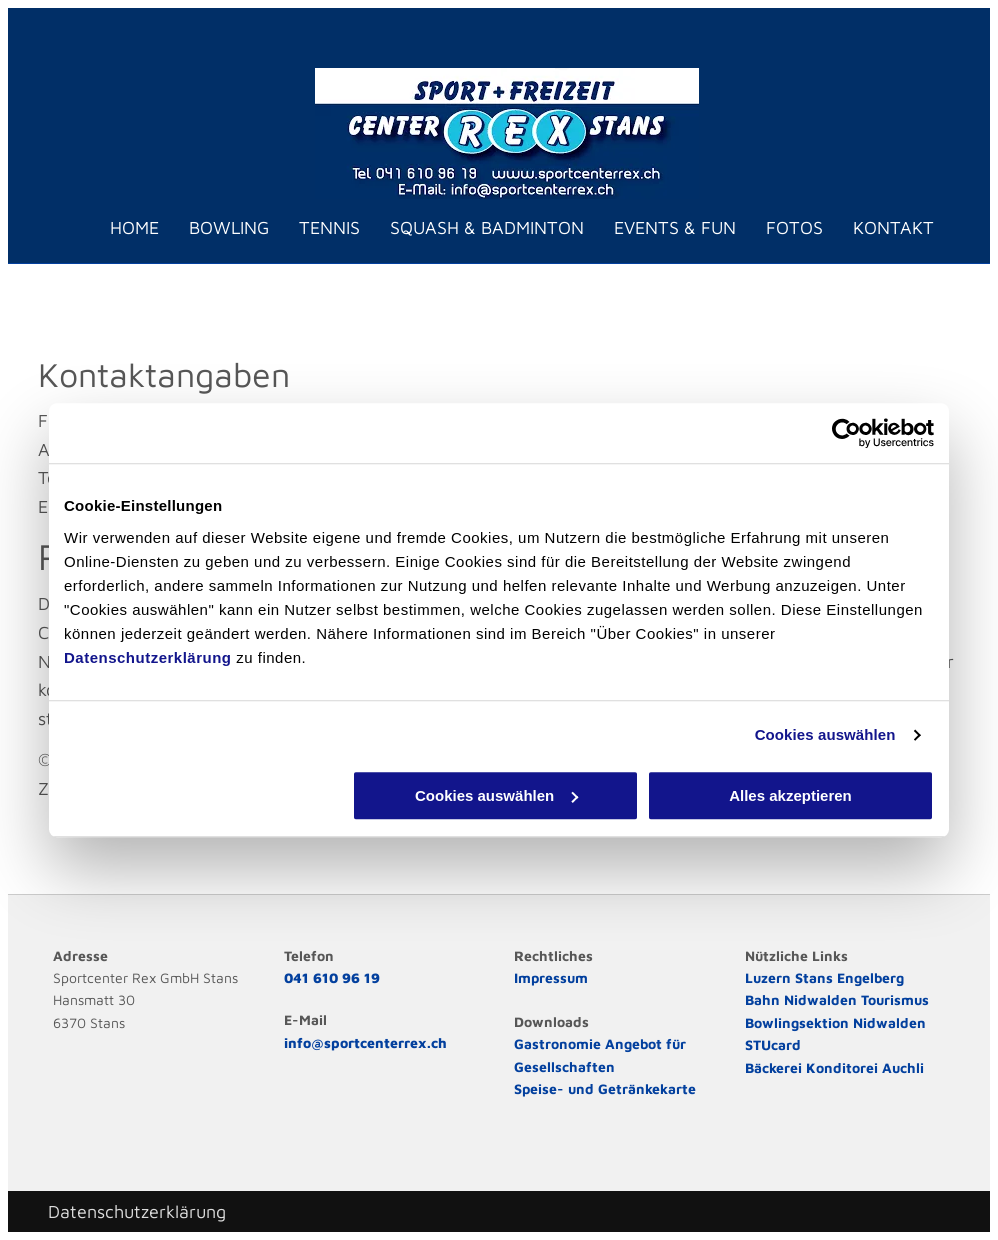 This screenshot has height=1240, width=998. What do you see at coordinates (825, 734) in the screenshot?
I see `Cookies auswählen` at bounding box center [825, 734].